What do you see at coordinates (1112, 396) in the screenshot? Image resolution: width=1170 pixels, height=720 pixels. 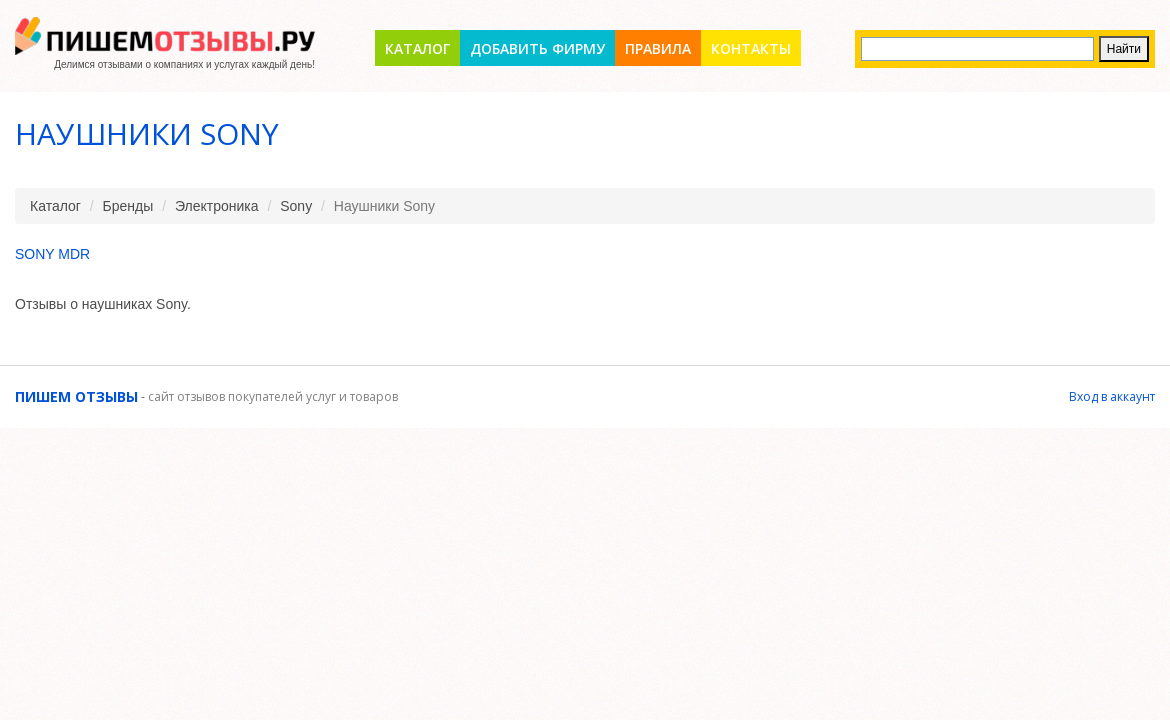 I see `Вход в аккаунт` at bounding box center [1112, 396].